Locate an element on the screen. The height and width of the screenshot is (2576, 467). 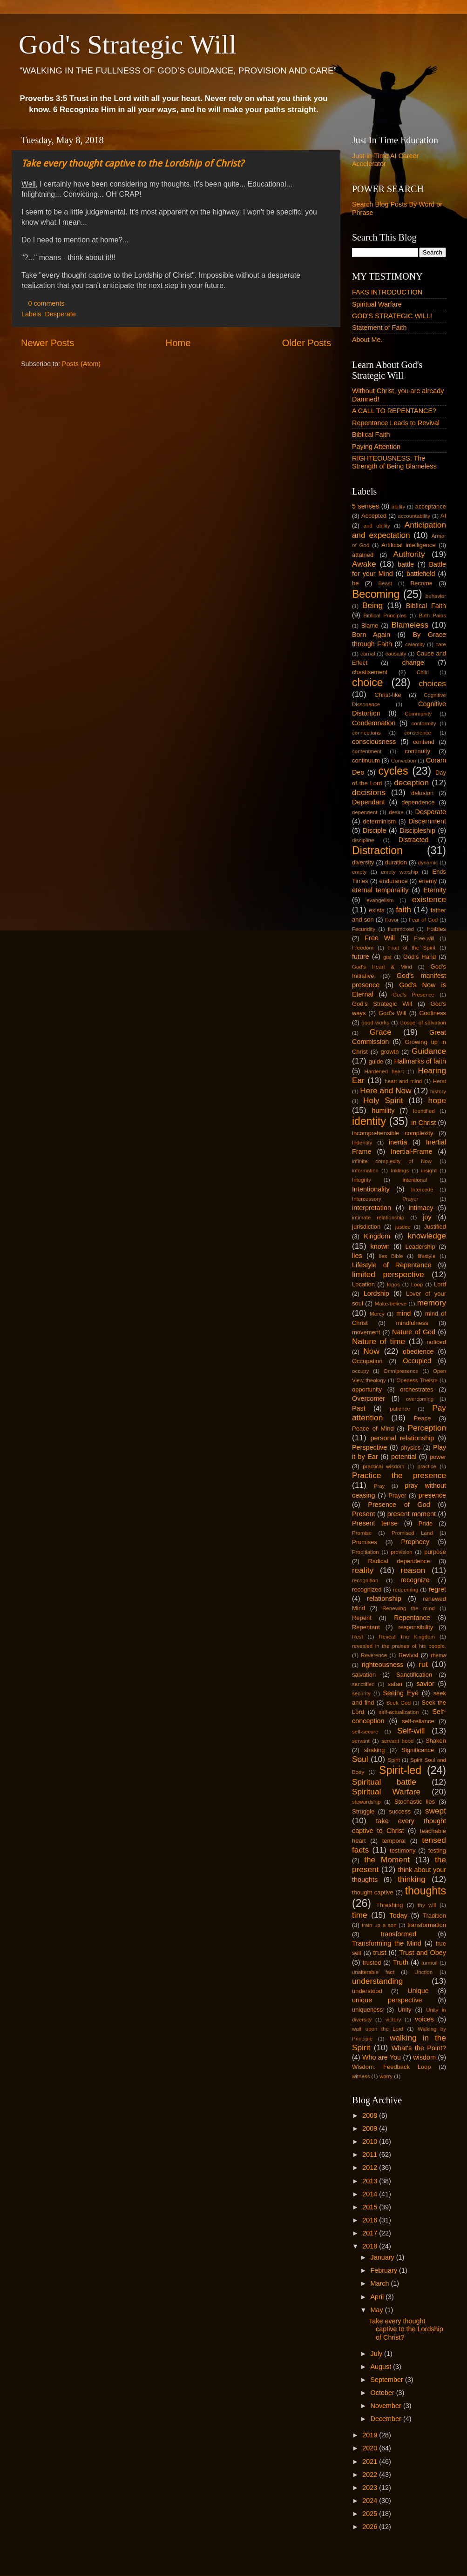
battle is located at coordinates (406, 564).